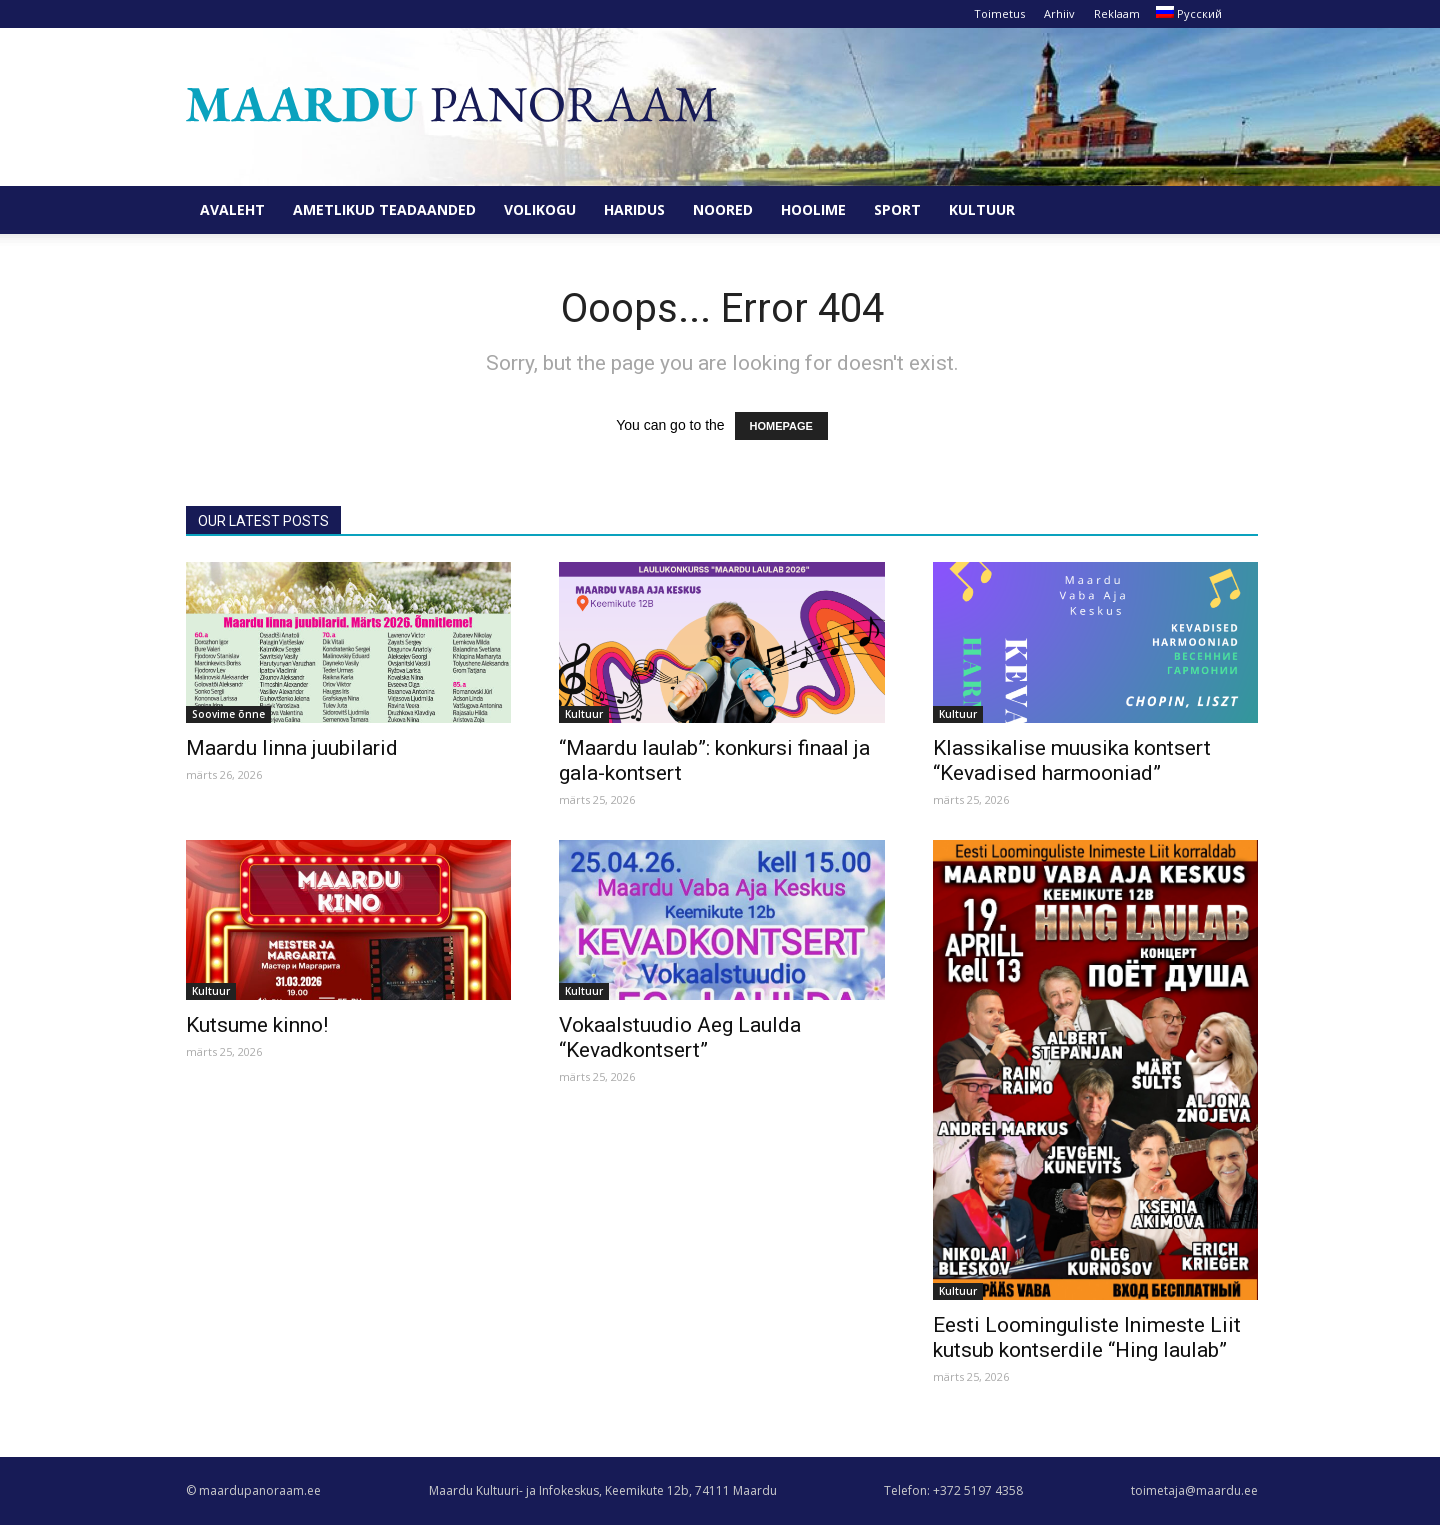 The width and height of the screenshot is (1440, 1525). Describe the element at coordinates (723, 209) in the screenshot. I see `Noored` at that location.